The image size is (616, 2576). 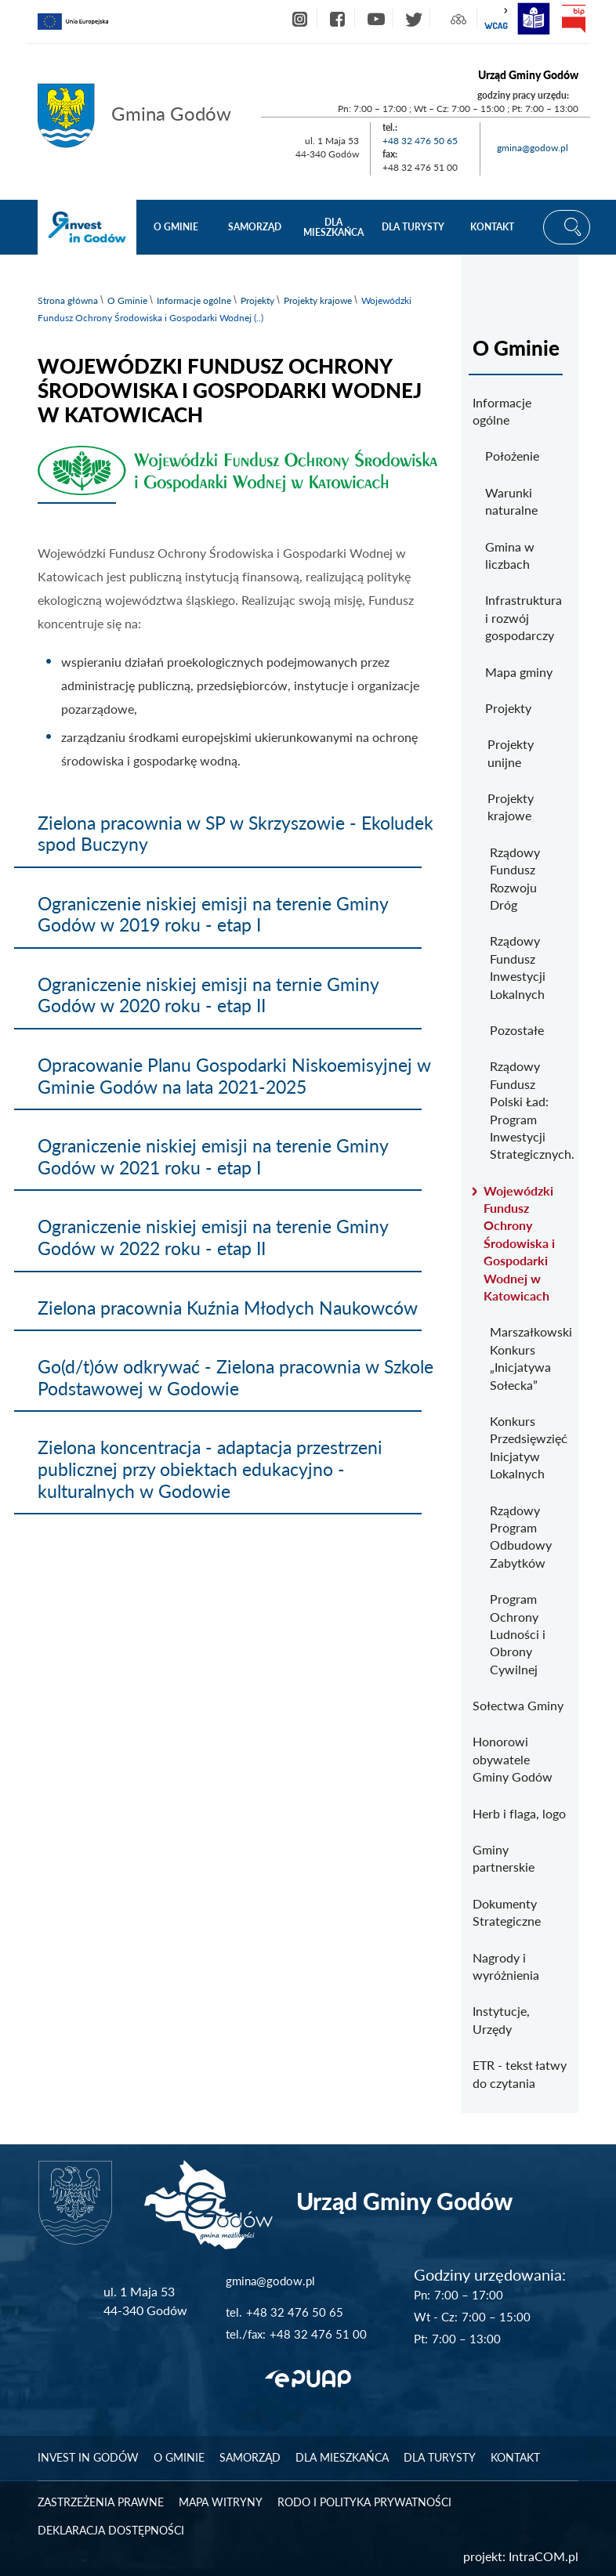 What do you see at coordinates (257, 300) in the screenshot?
I see `Projekty` at bounding box center [257, 300].